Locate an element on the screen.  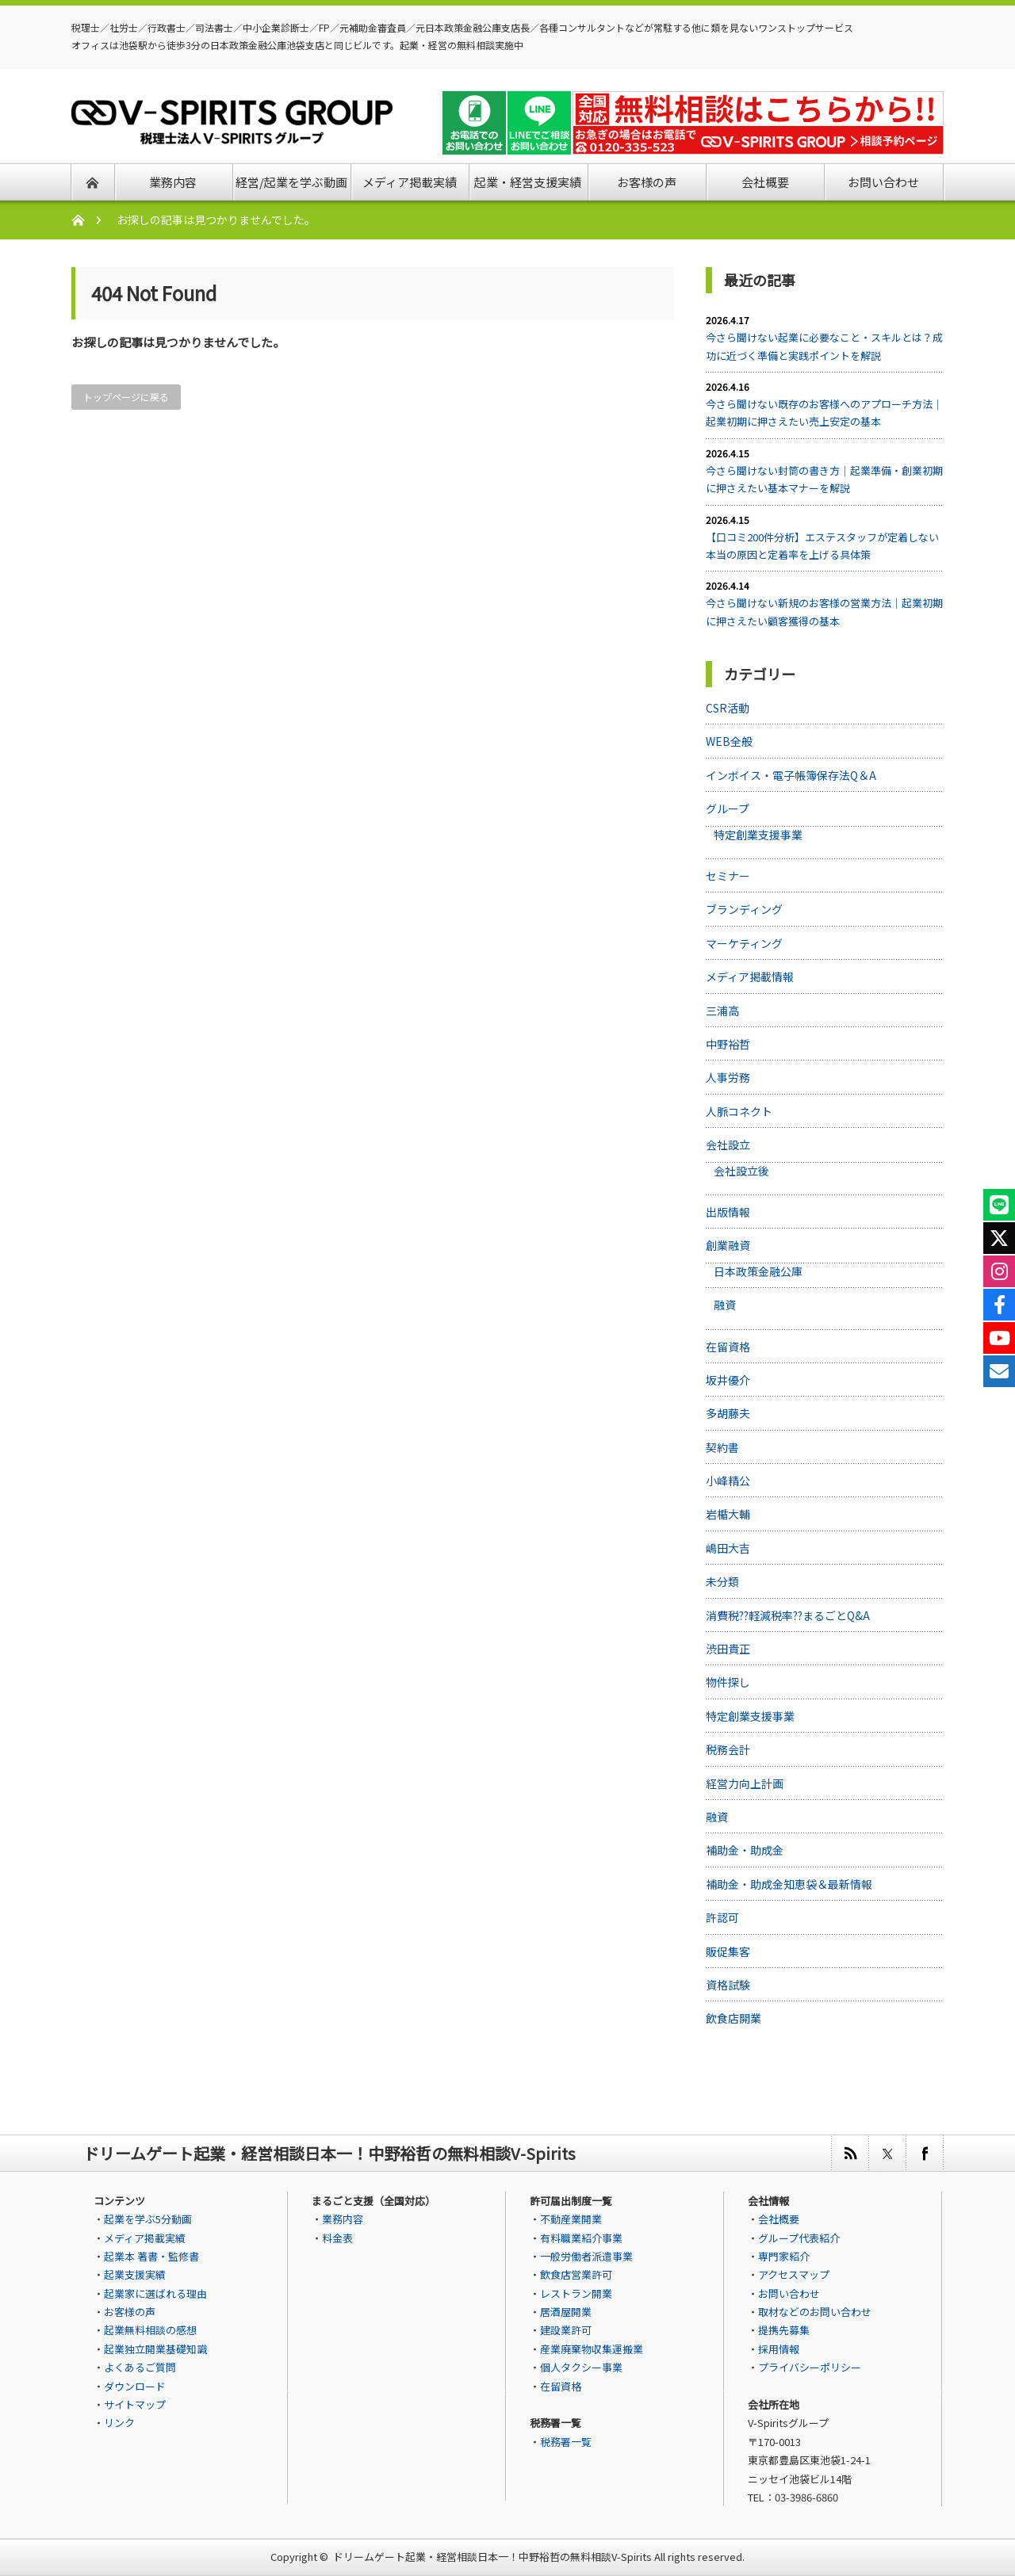
起業を学ぶ5分動画 is located at coordinates (148, 2218).